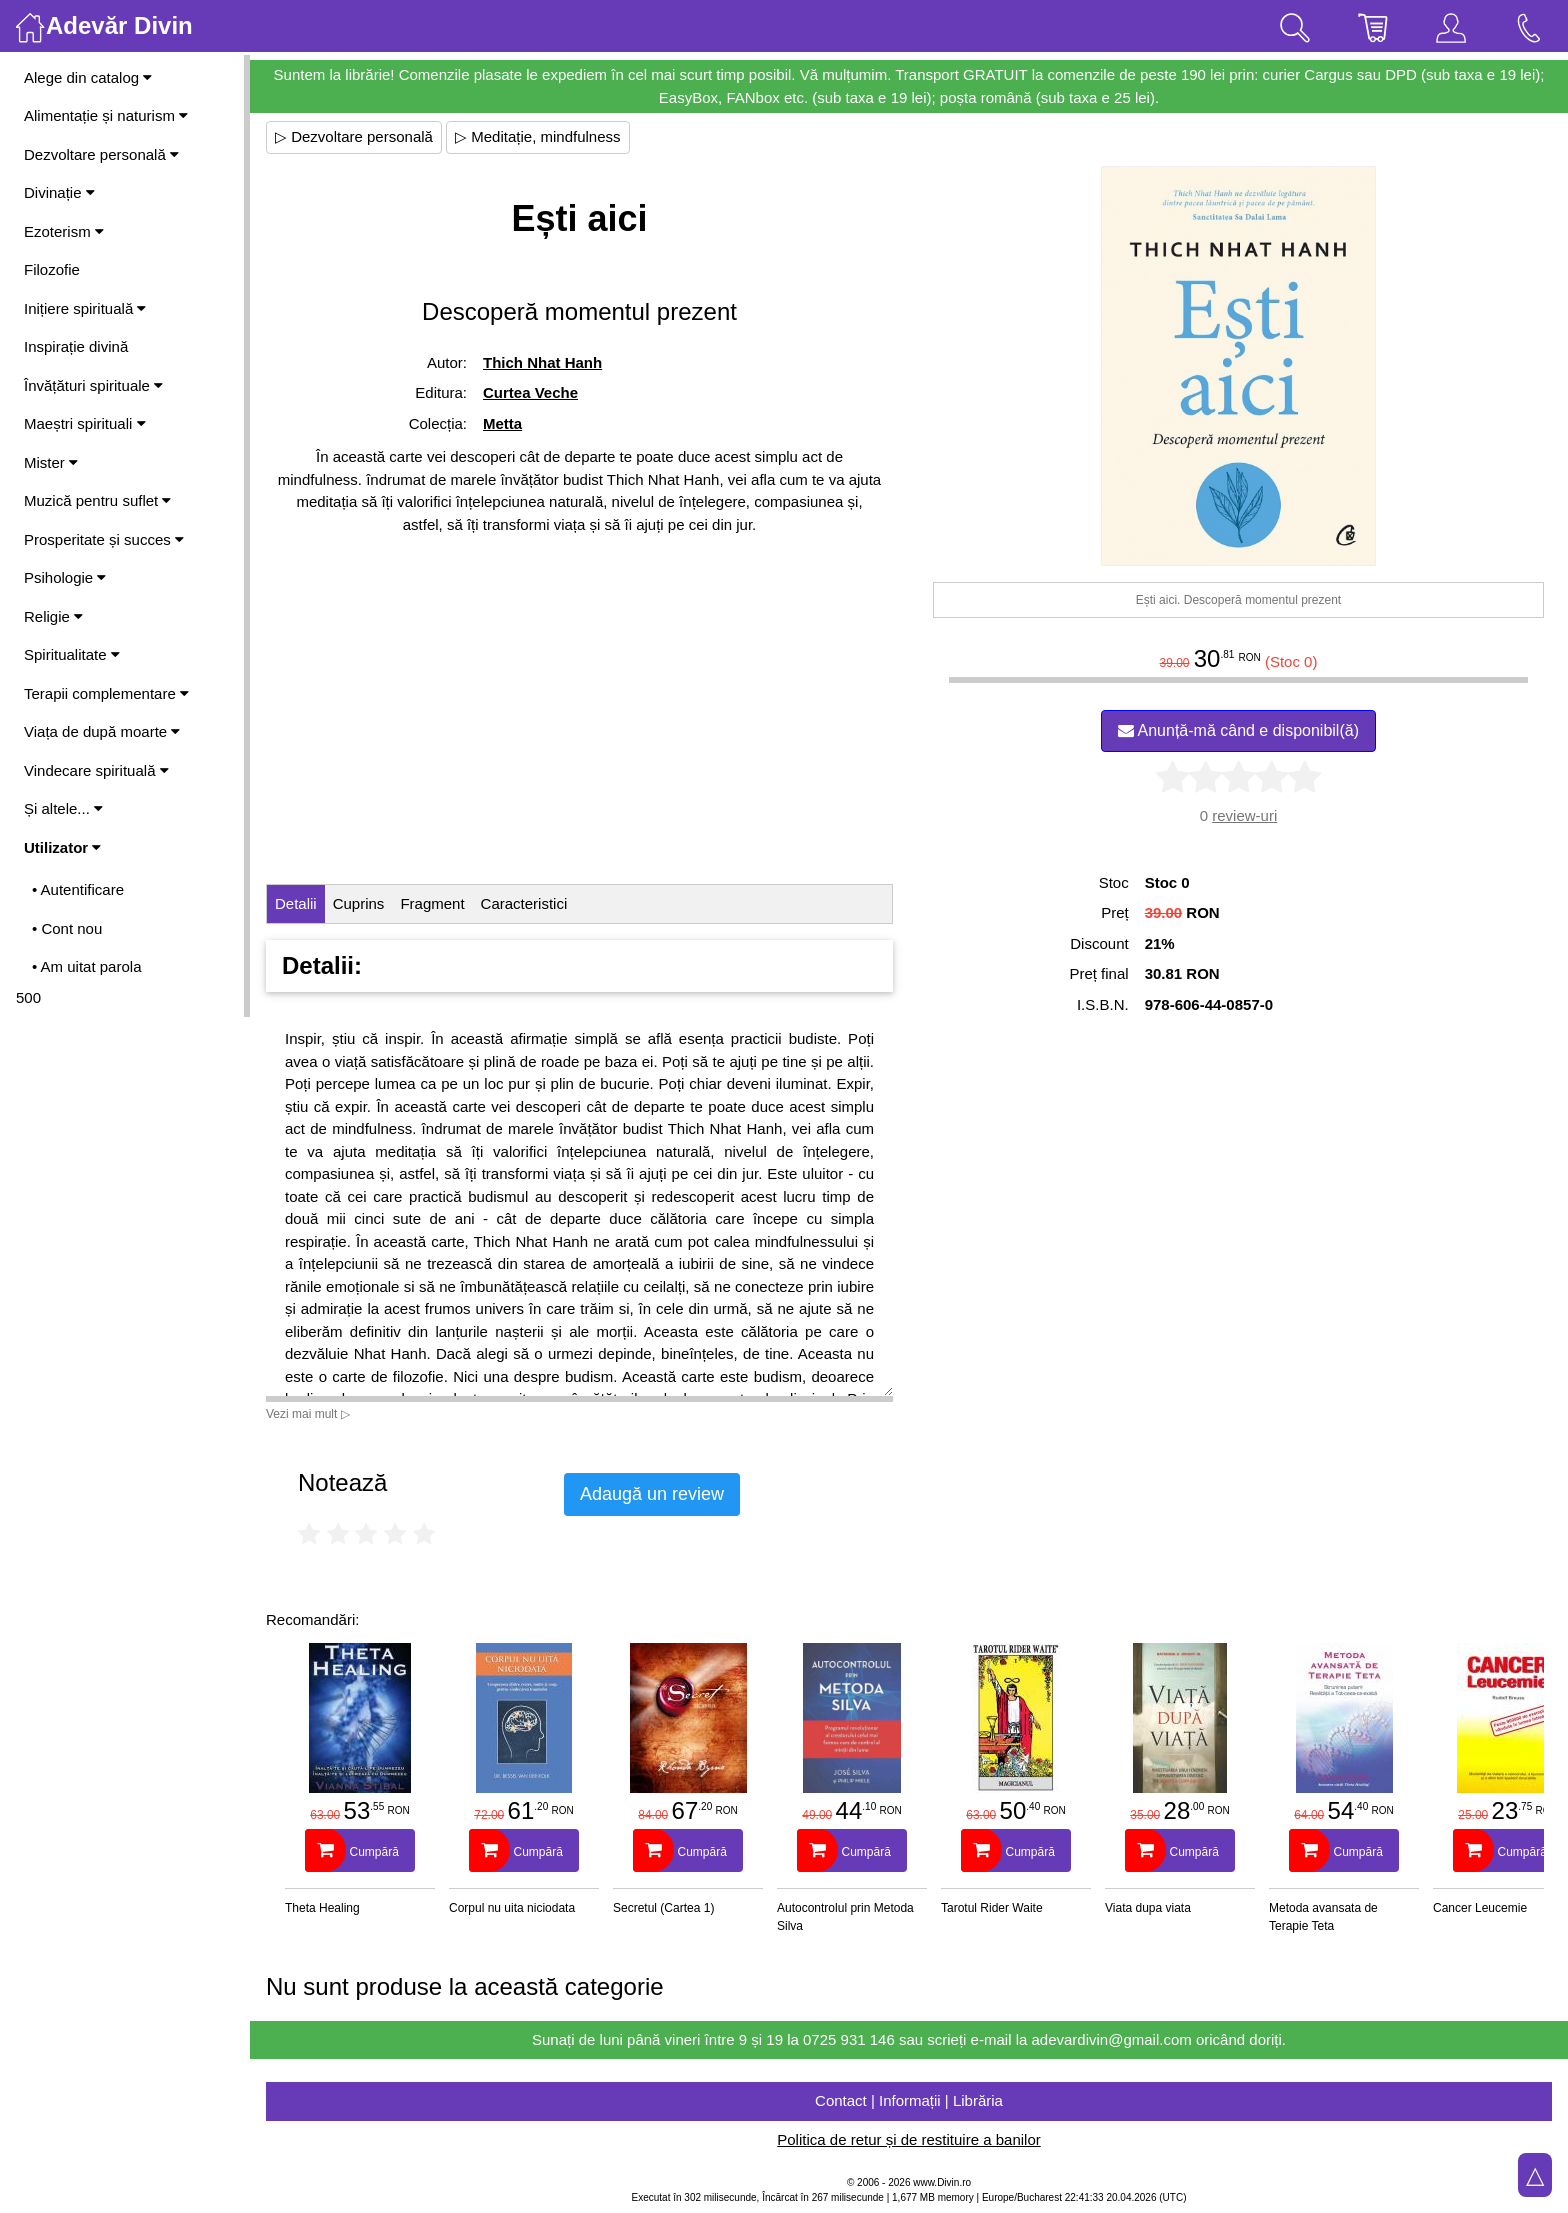 The width and height of the screenshot is (1568, 2213). What do you see at coordinates (85, 423) in the screenshot?
I see `Maeștri spirituali` at bounding box center [85, 423].